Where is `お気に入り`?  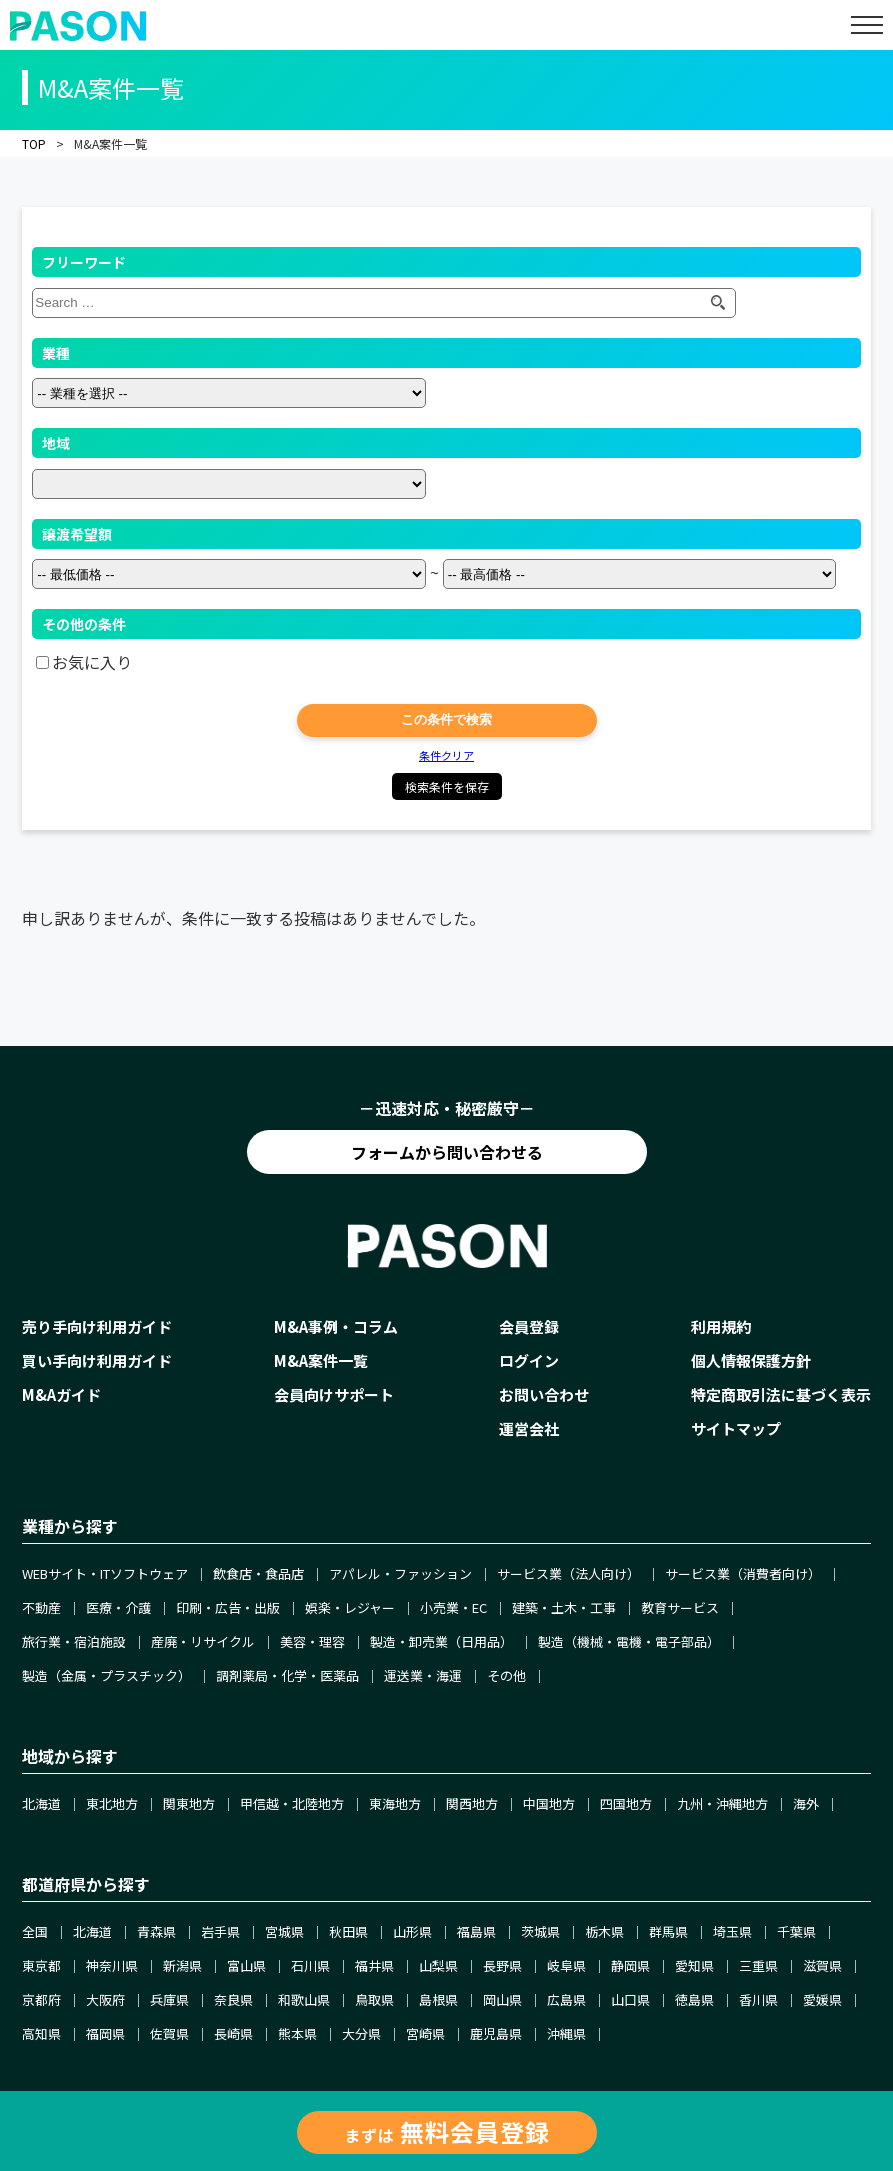 お気に入り is located at coordinates (92, 662).